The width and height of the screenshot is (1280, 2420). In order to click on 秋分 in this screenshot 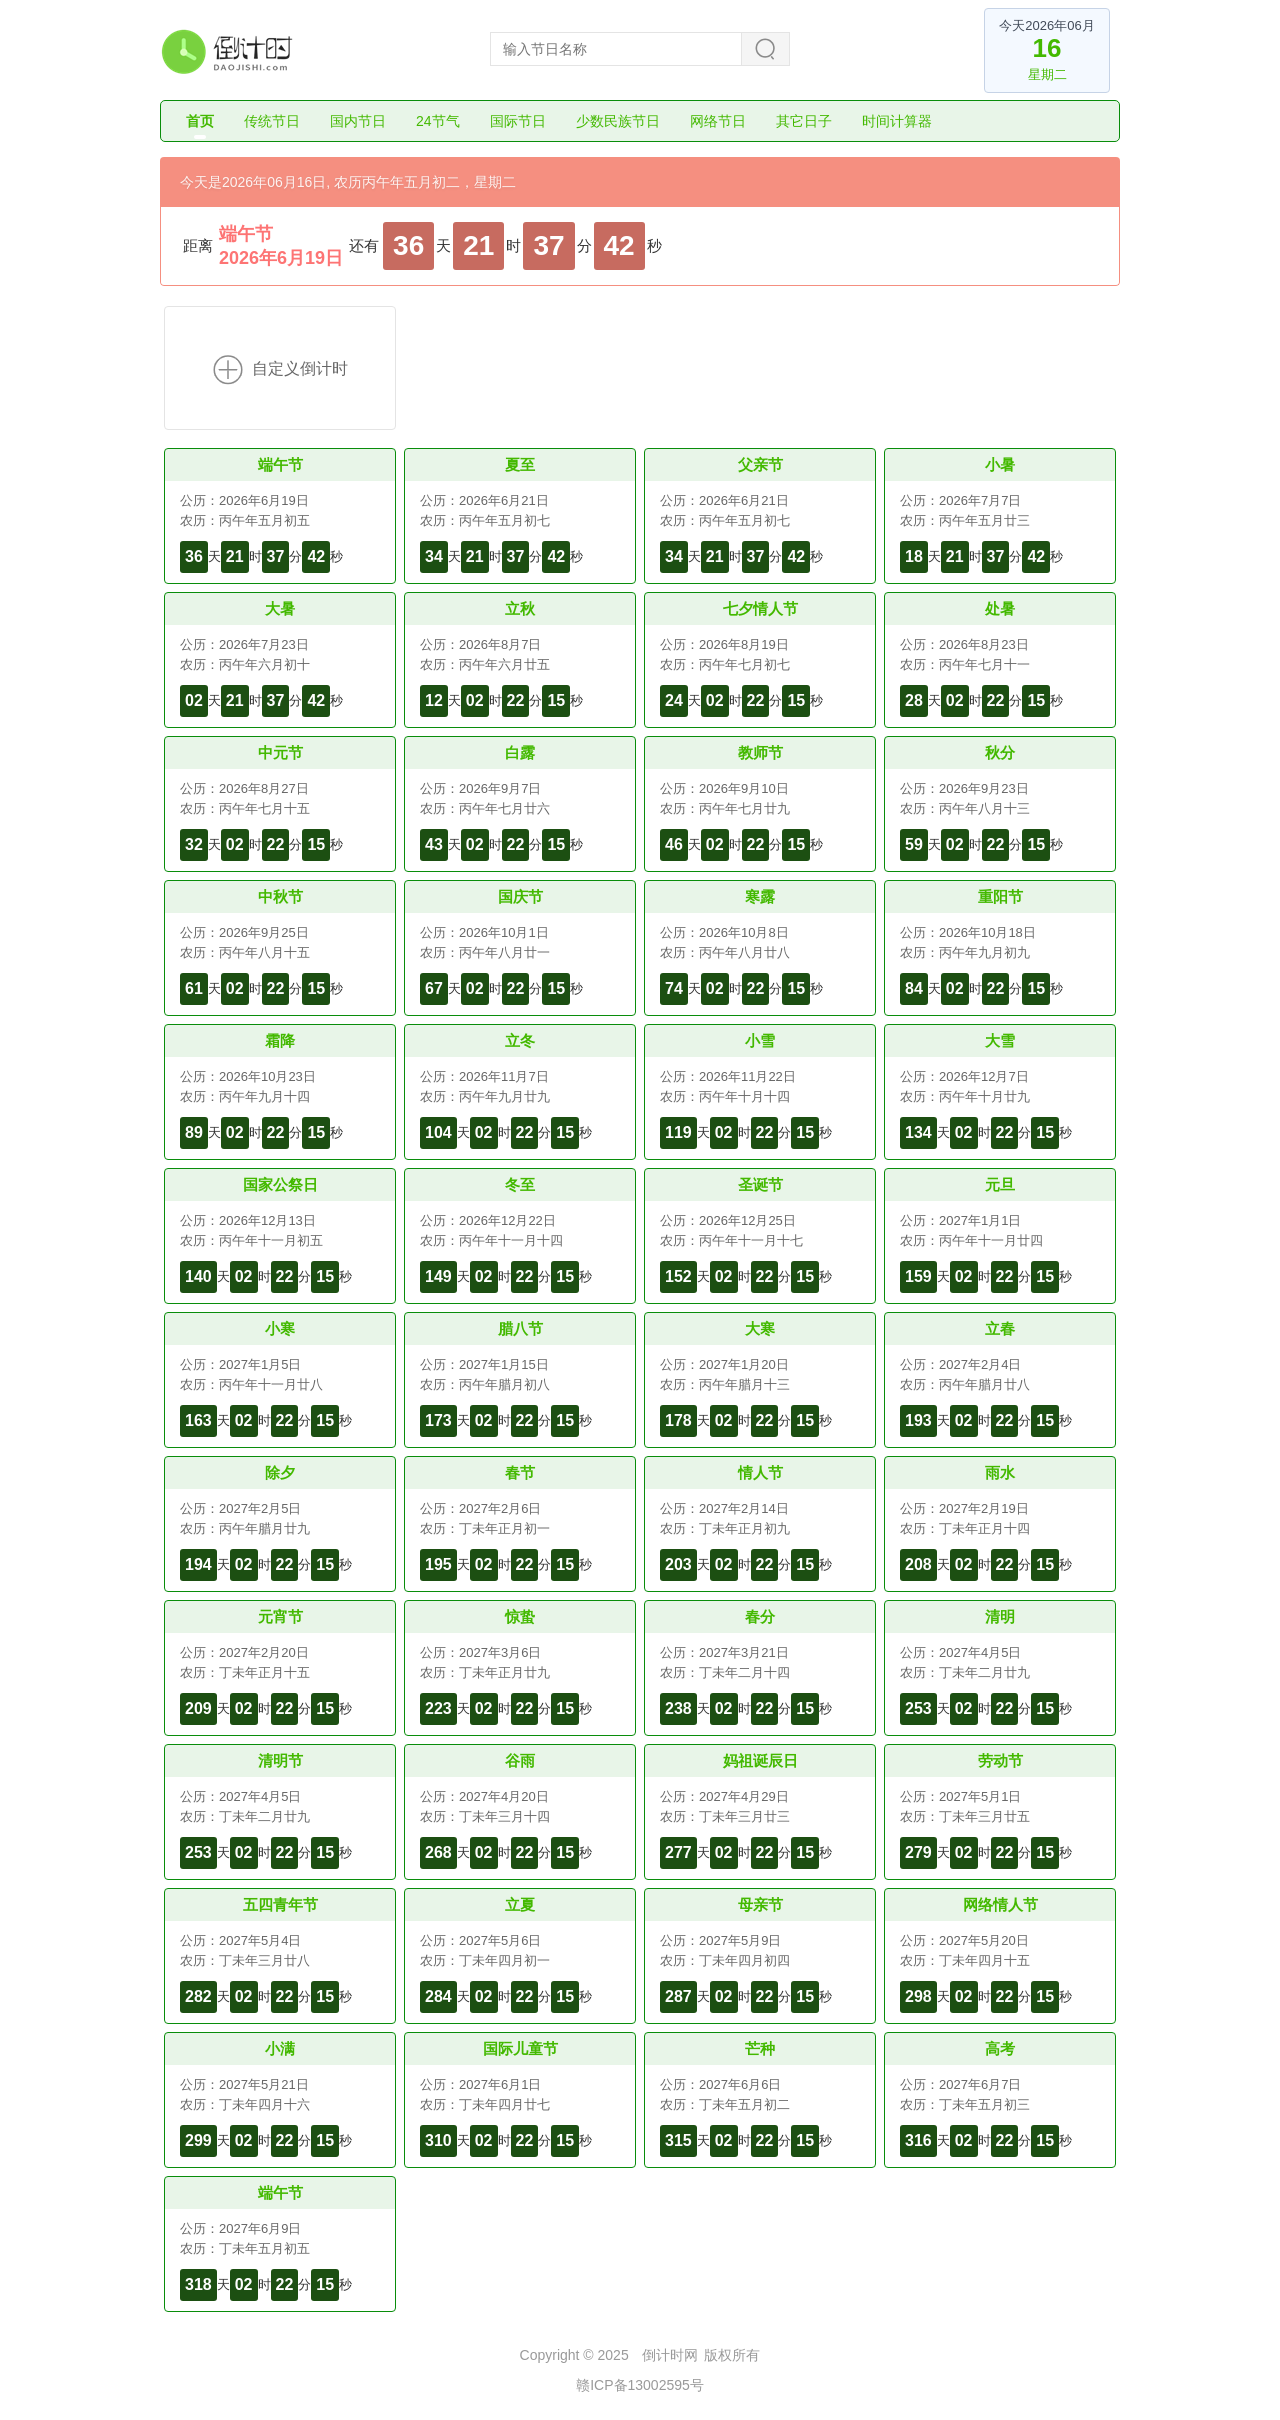, I will do `click(1000, 752)`.